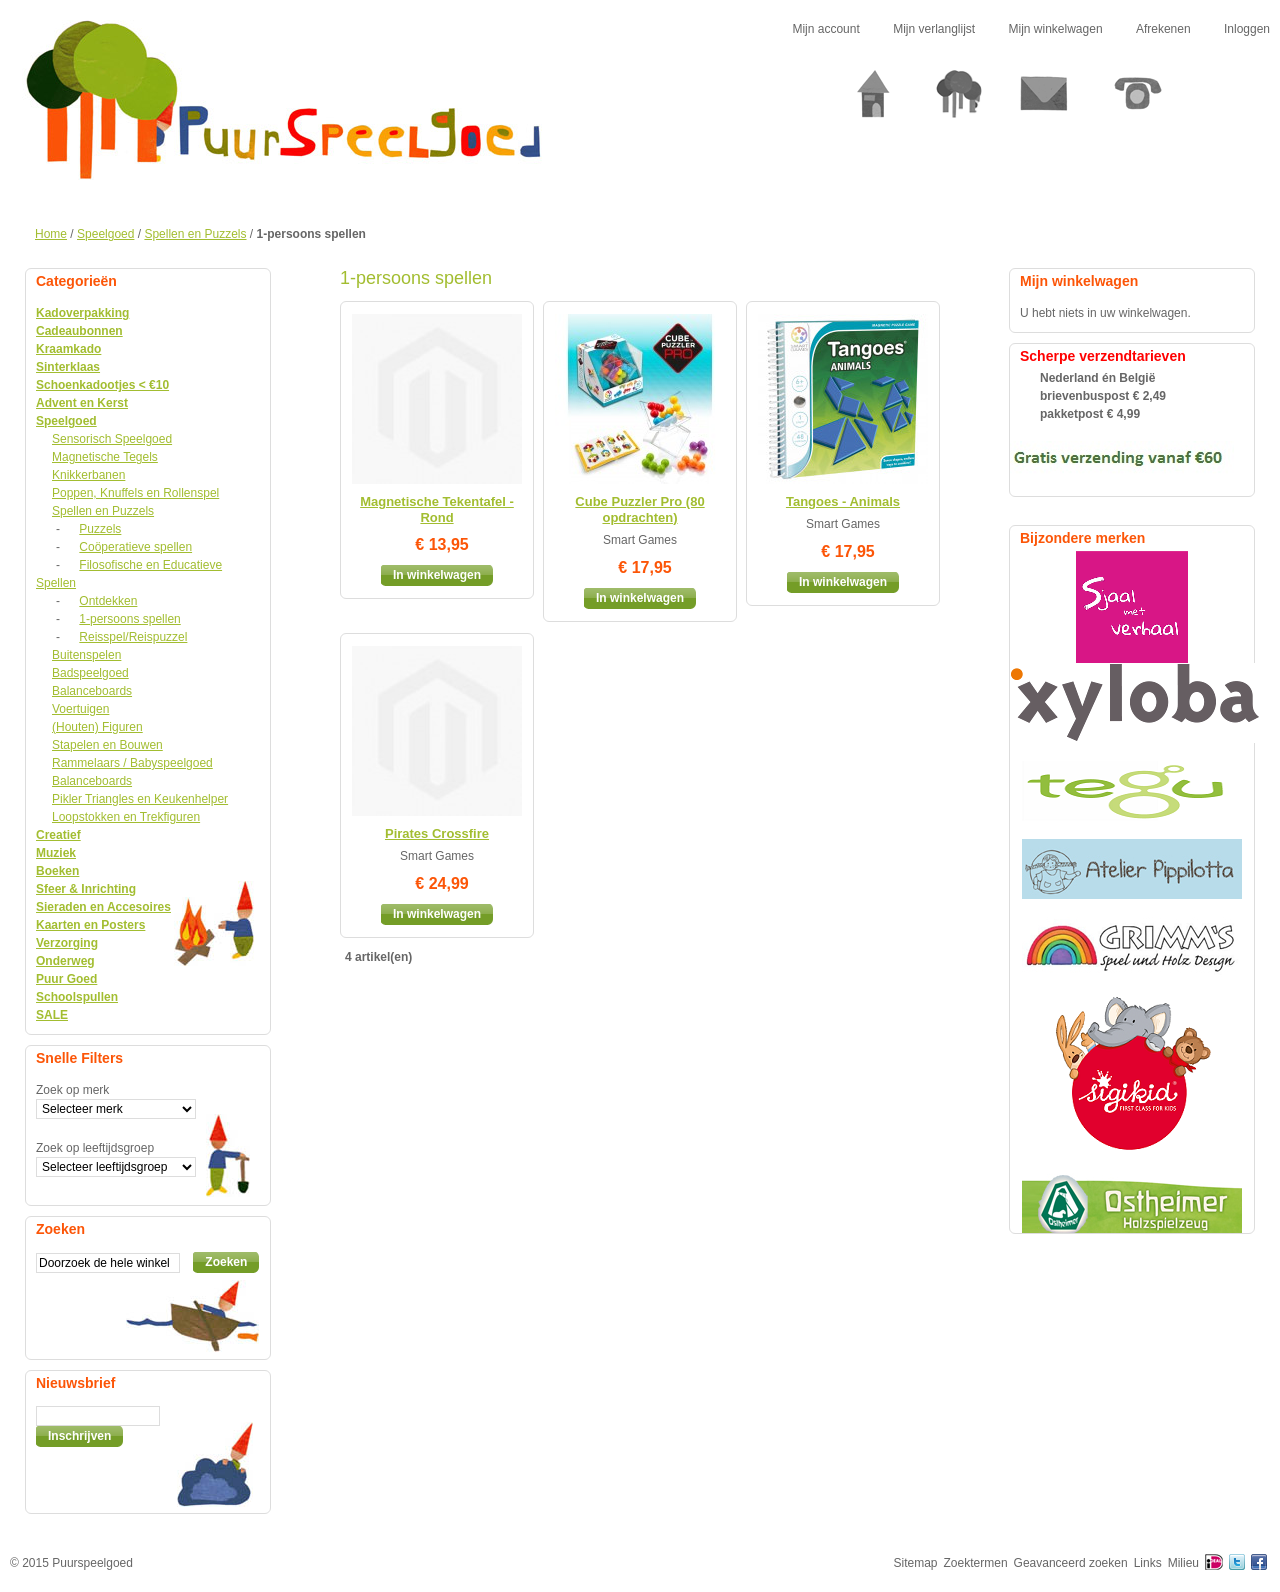  What do you see at coordinates (77, 997) in the screenshot?
I see `Schoolspullen` at bounding box center [77, 997].